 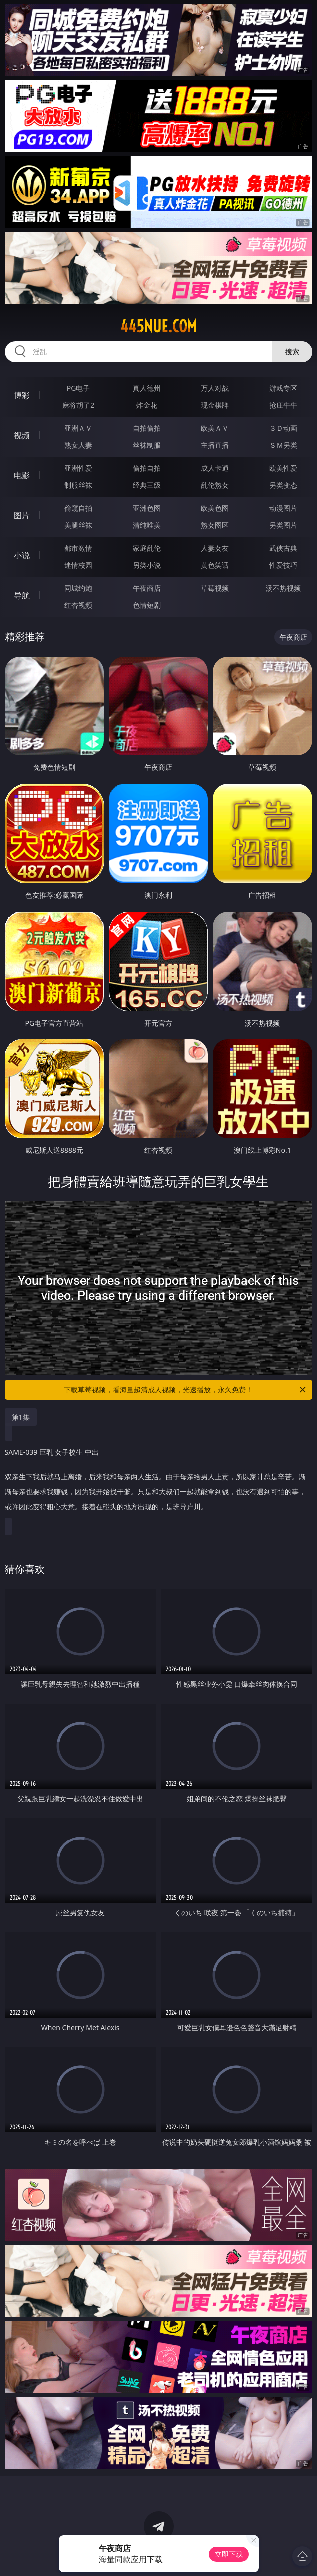 I want to click on 性爱技巧, so click(x=283, y=565).